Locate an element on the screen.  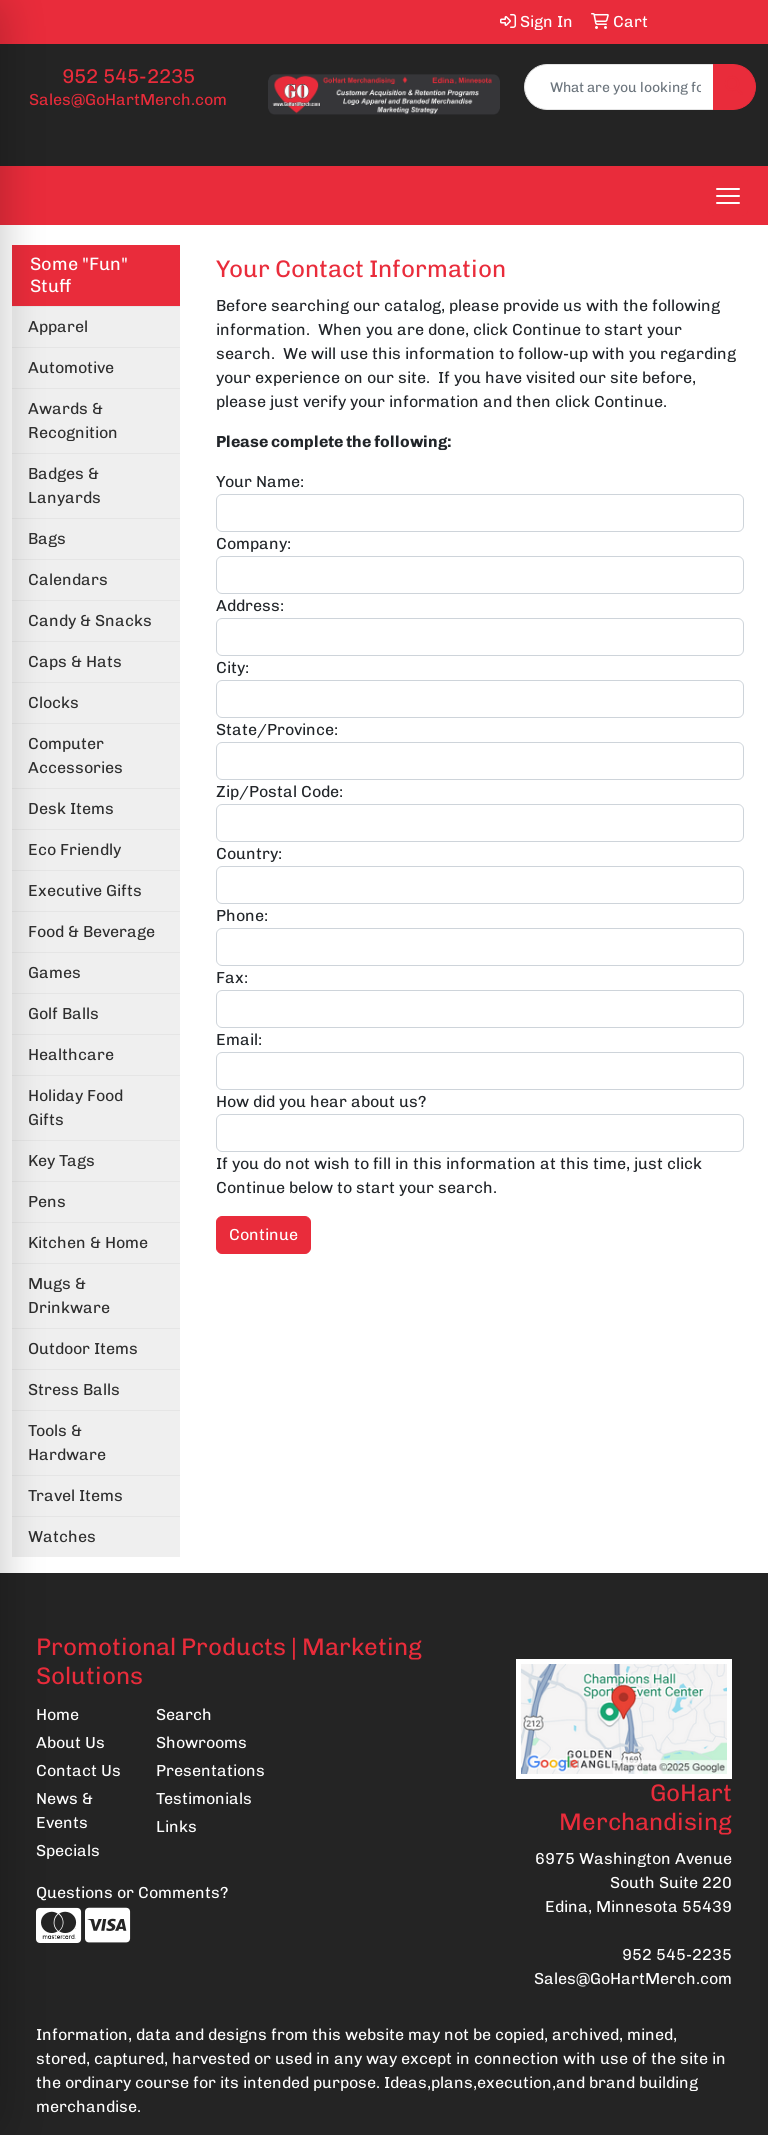
Travel Items is located at coordinates (75, 1495).